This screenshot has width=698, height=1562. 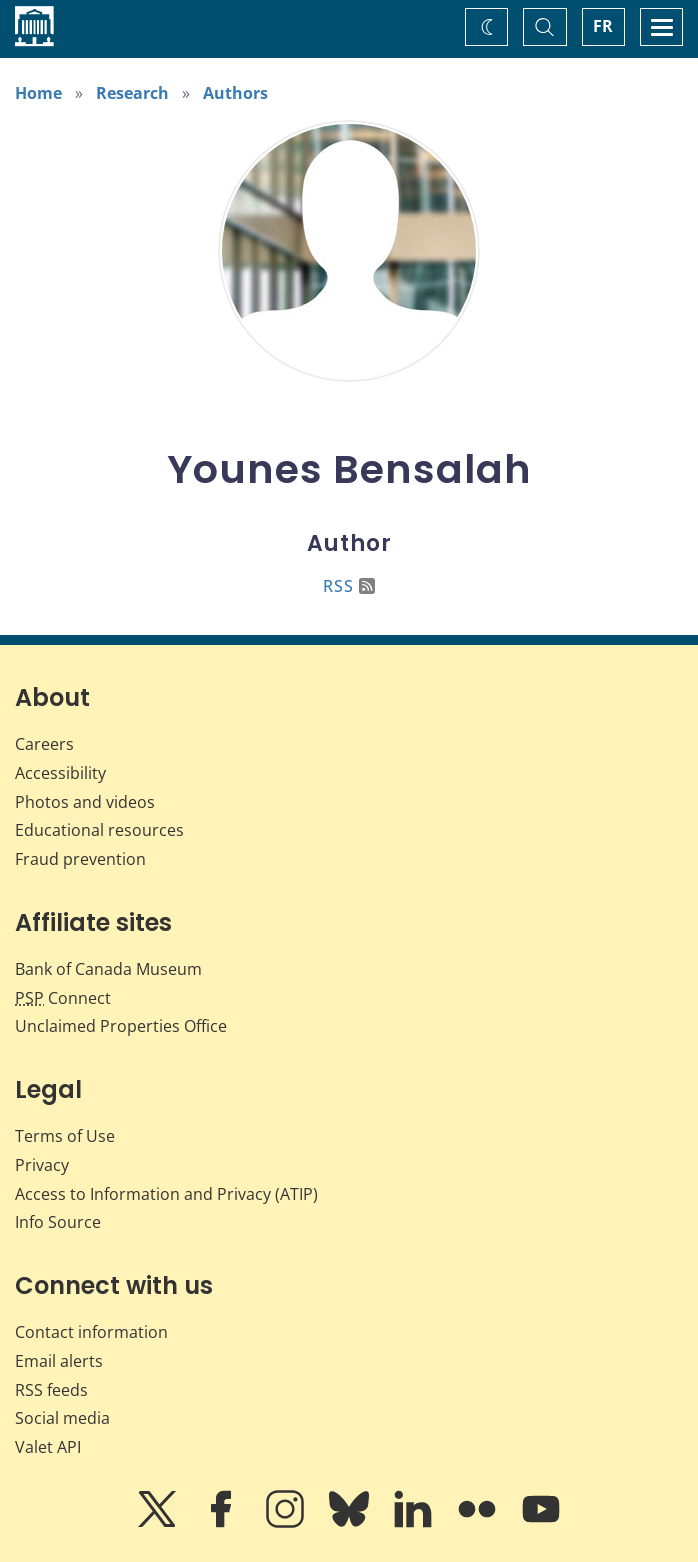 What do you see at coordinates (108, 969) in the screenshot?
I see `Bank of Canada Museum` at bounding box center [108, 969].